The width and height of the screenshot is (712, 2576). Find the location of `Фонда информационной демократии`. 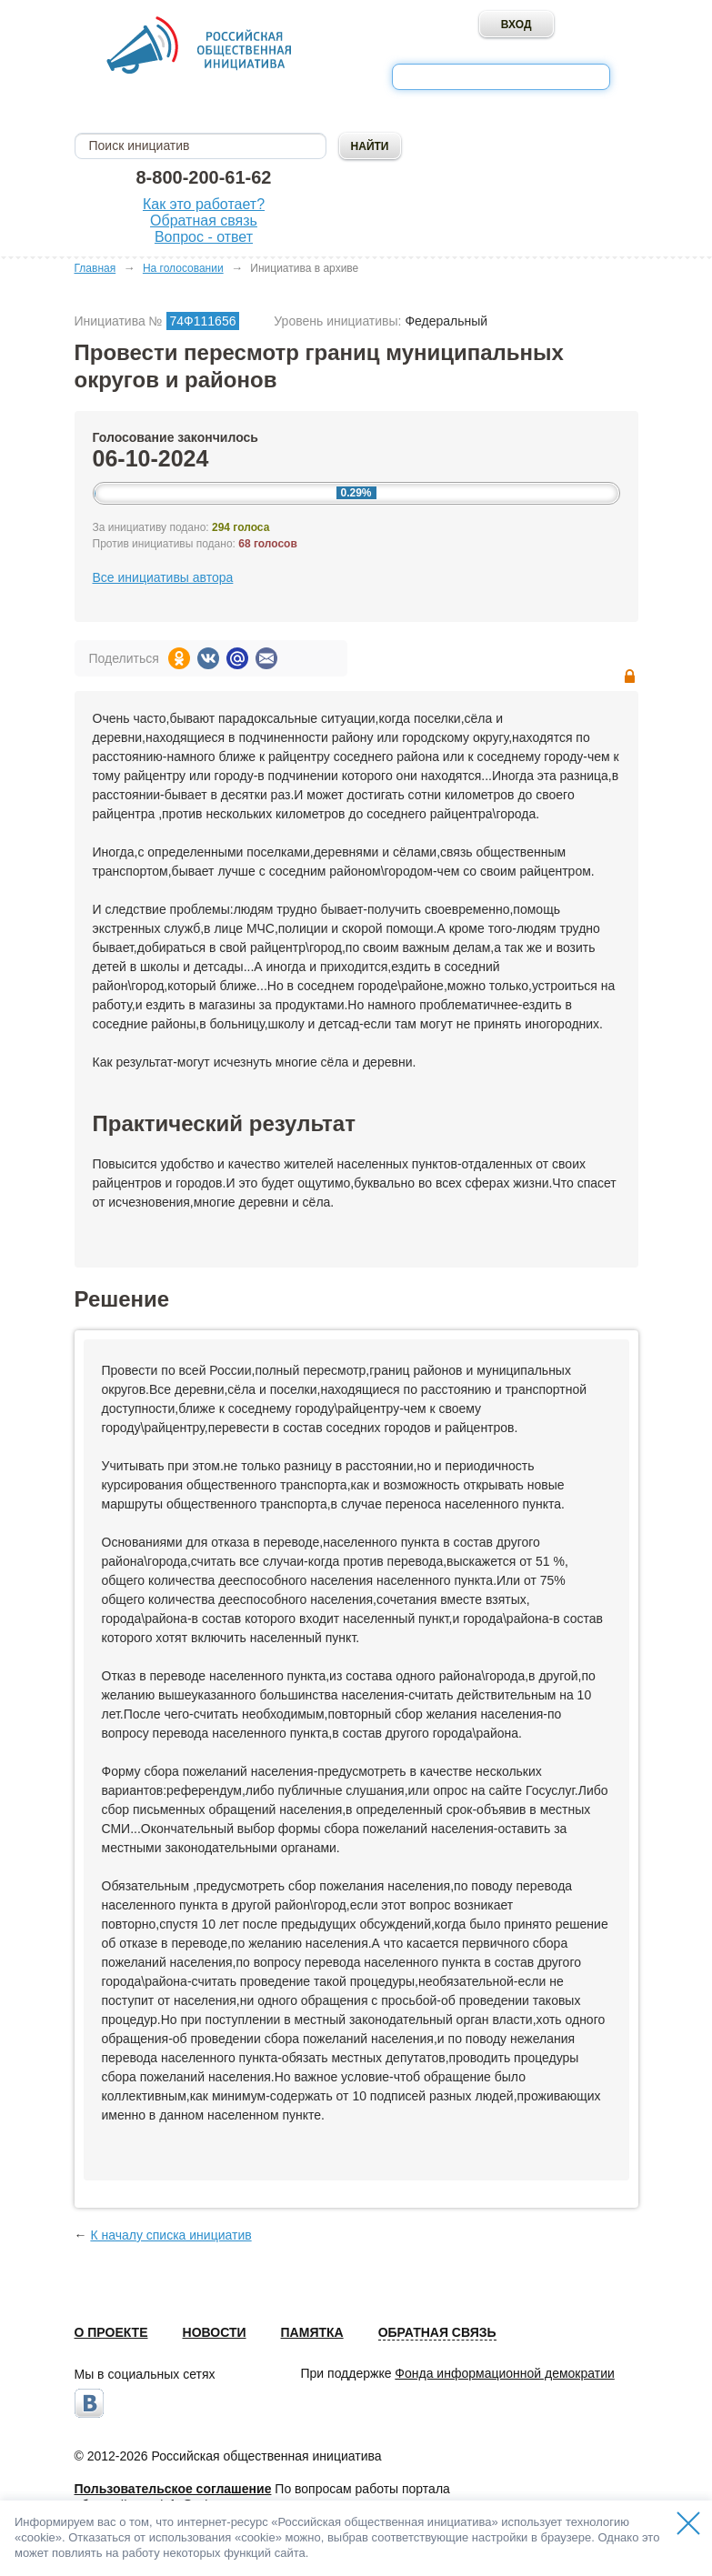

Фонда информационной демократии is located at coordinates (504, 2373).